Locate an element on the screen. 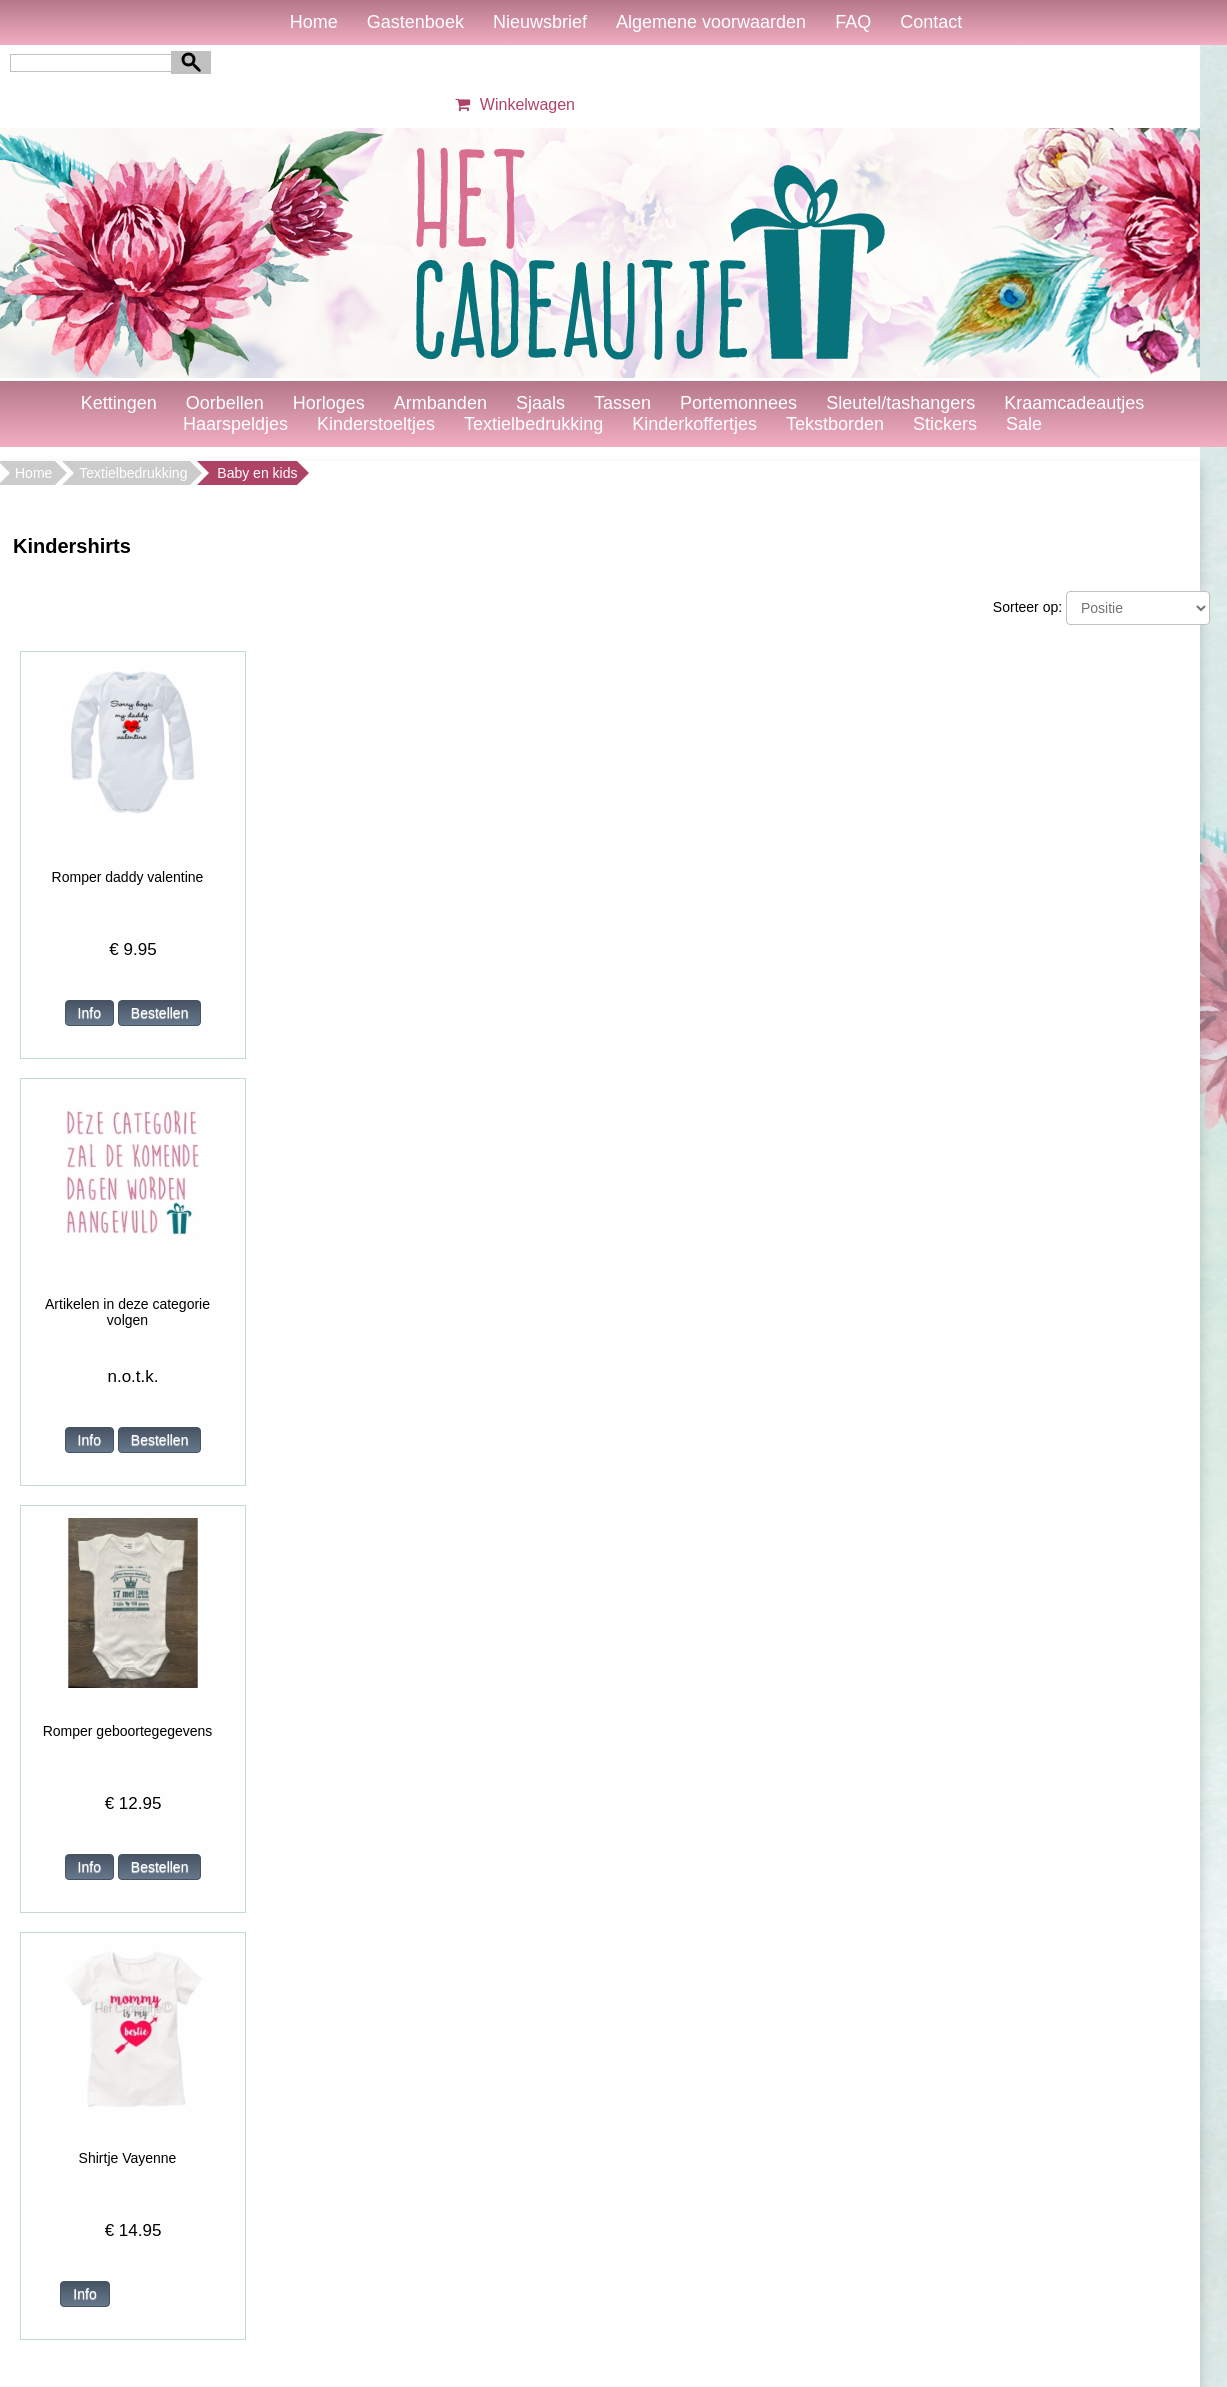  Tassen is located at coordinates (622, 403).